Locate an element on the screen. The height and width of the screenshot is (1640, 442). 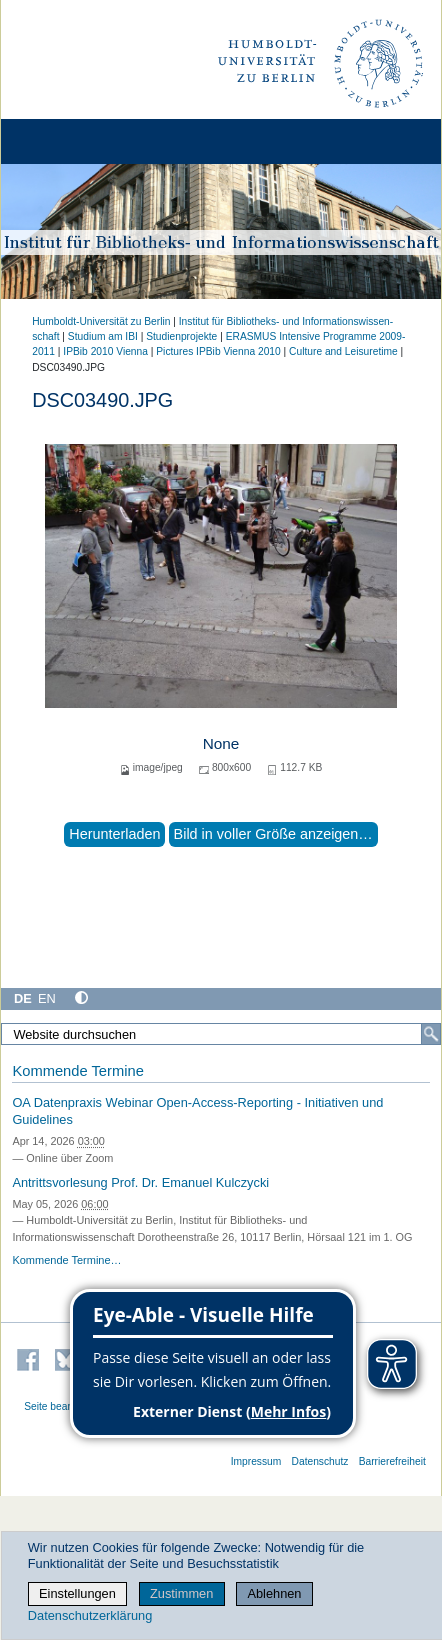
Kommende Termine… is located at coordinates (66, 1260).